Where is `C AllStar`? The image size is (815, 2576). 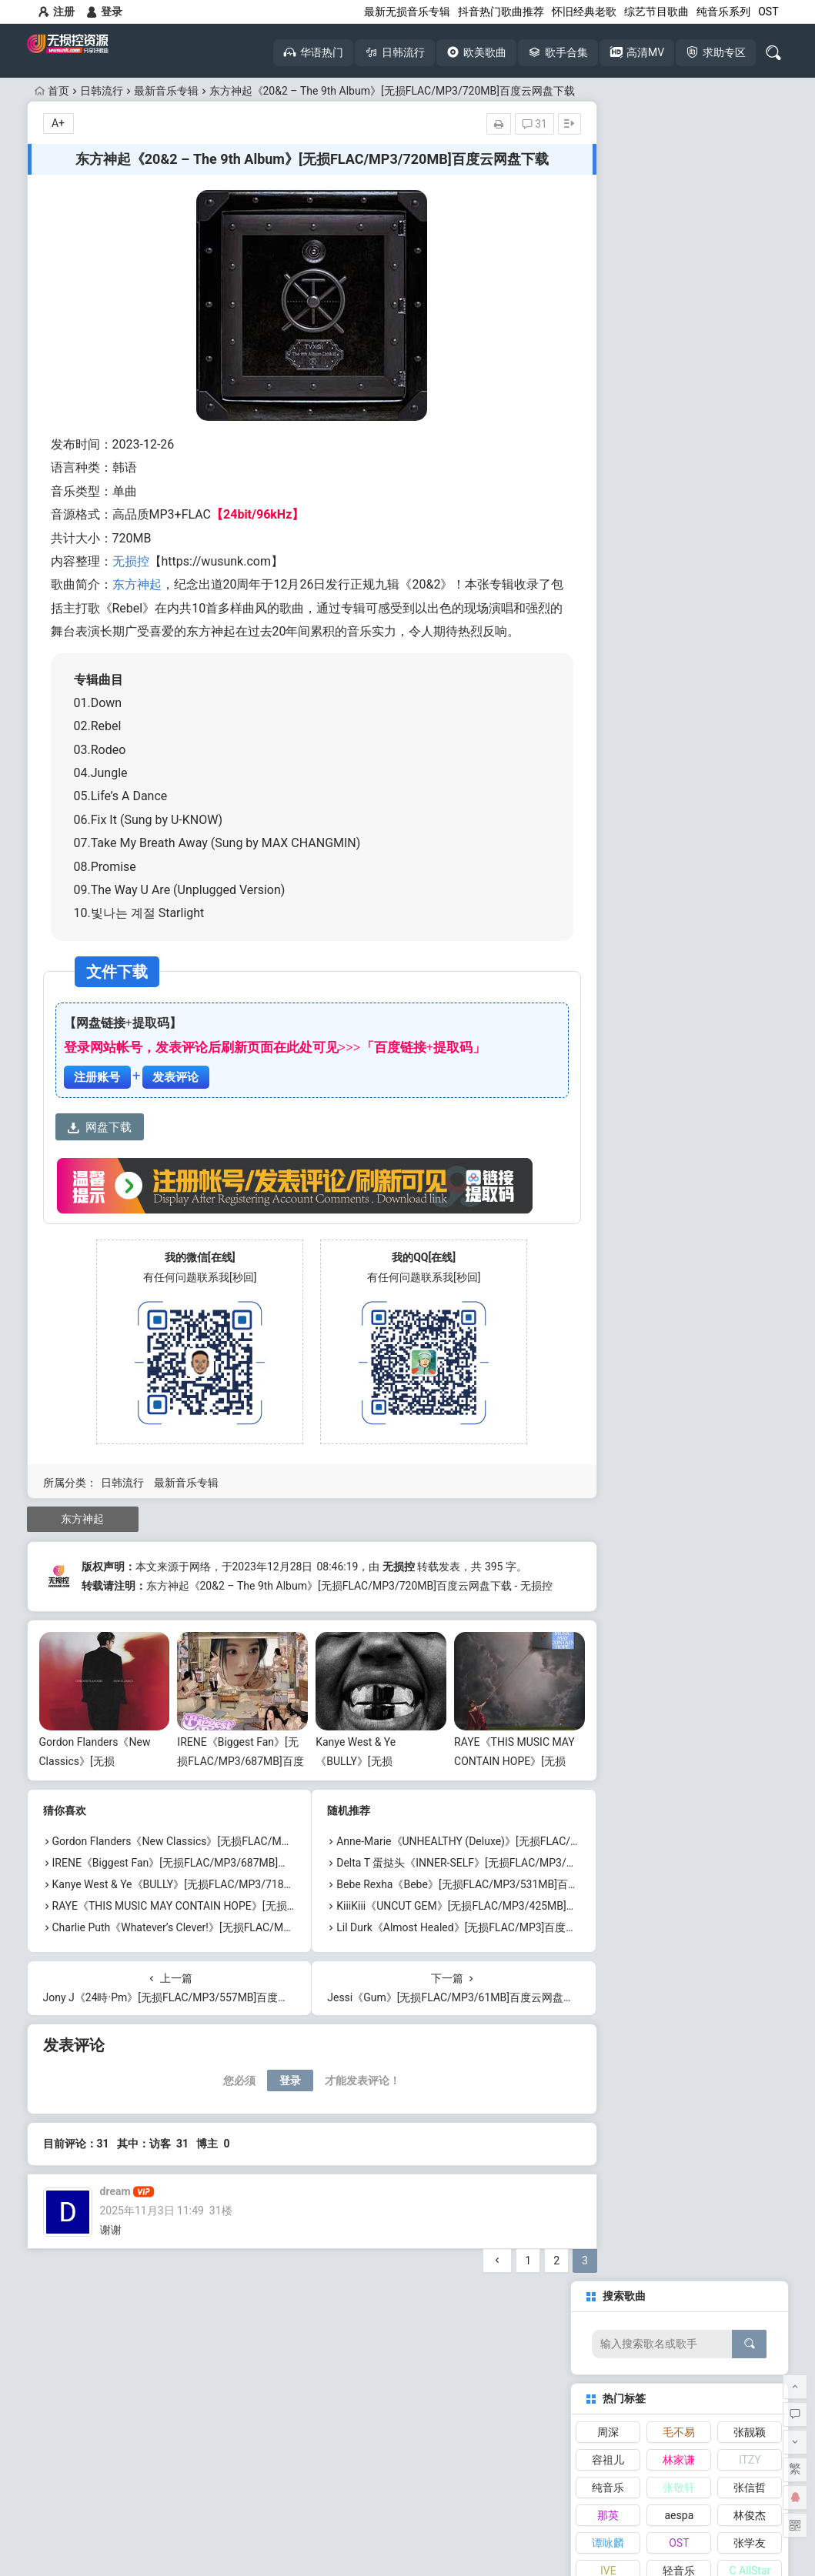
C AllStar is located at coordinates (749, 391).